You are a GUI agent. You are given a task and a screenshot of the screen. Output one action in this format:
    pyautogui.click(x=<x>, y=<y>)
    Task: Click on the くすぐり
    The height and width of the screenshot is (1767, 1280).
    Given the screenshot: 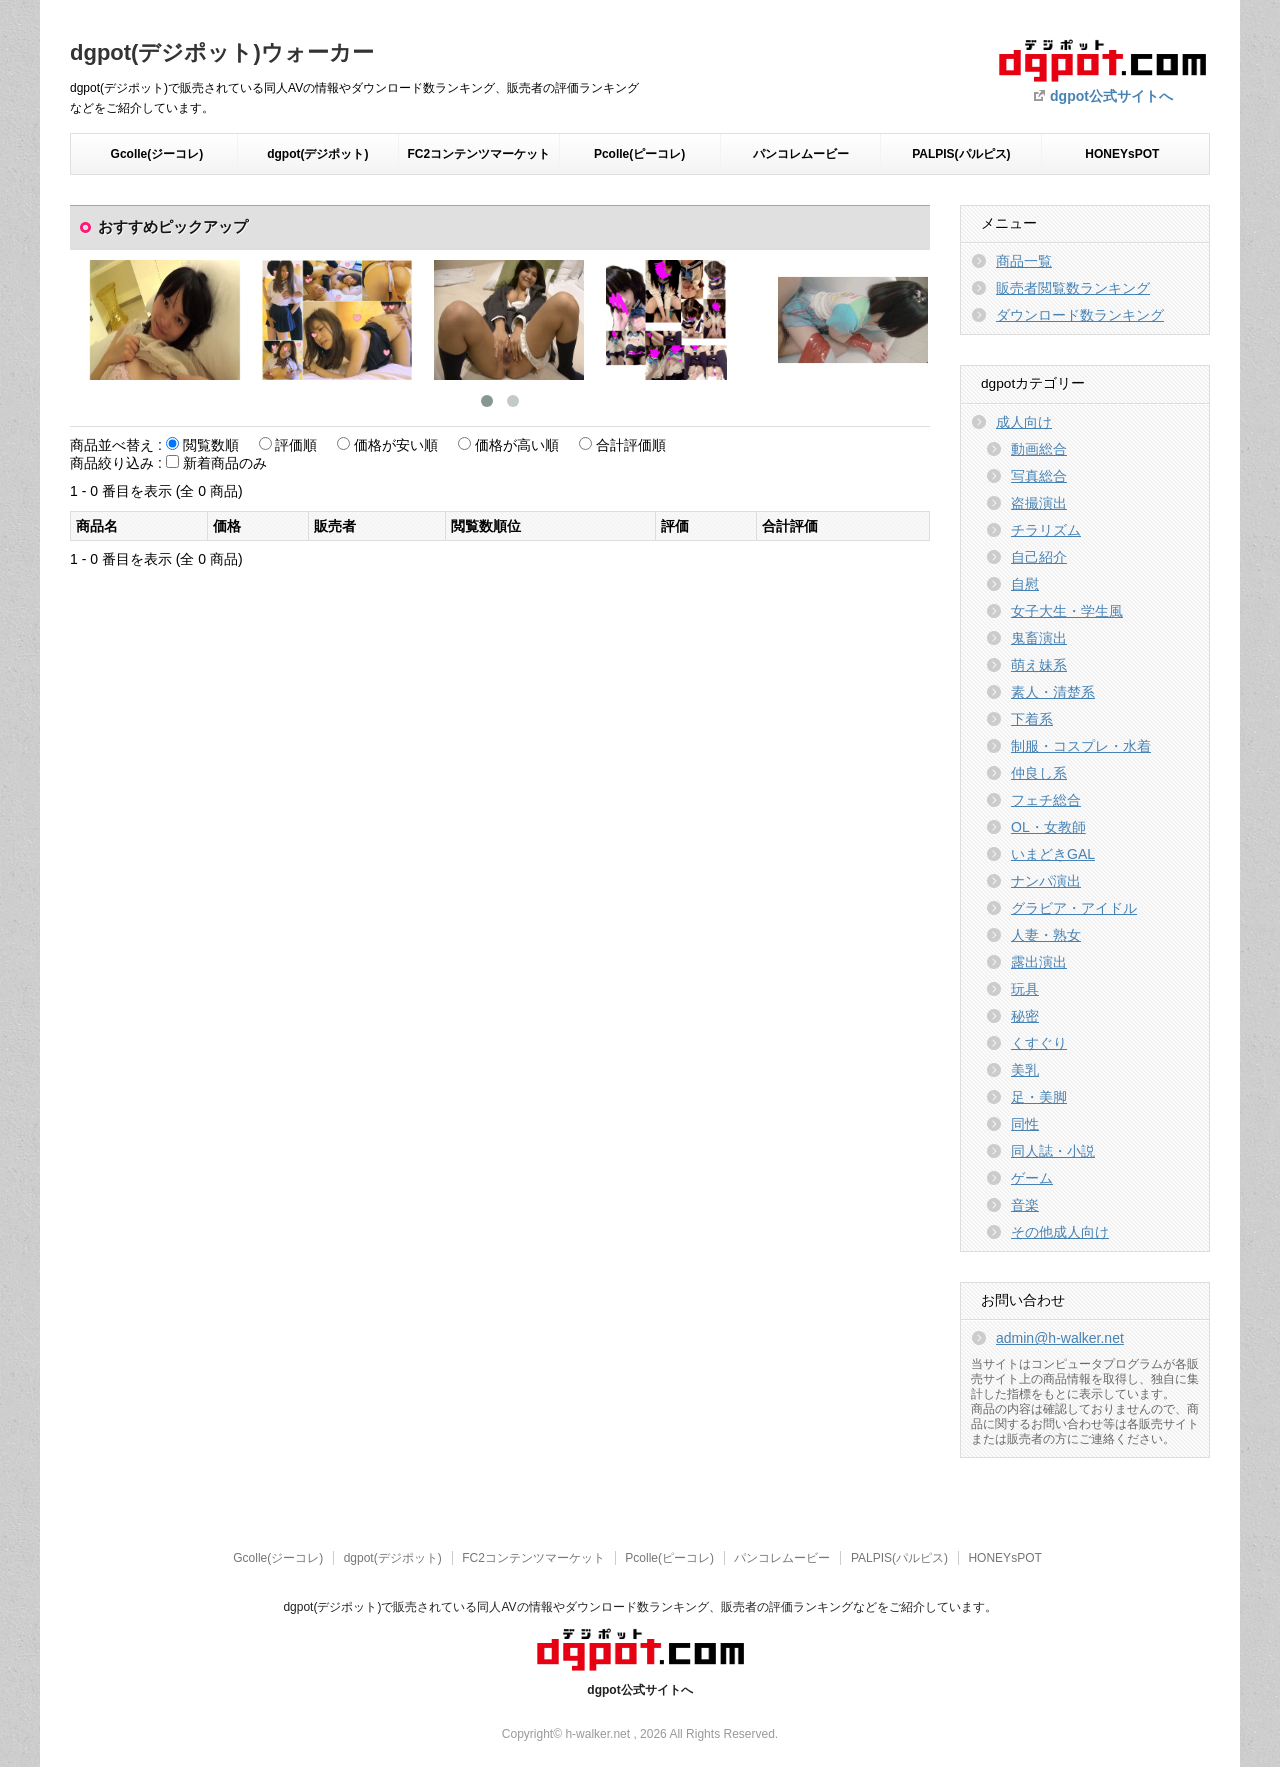 What is the action you would take?
    pyautogui.click(x=1039, y=1043)
    